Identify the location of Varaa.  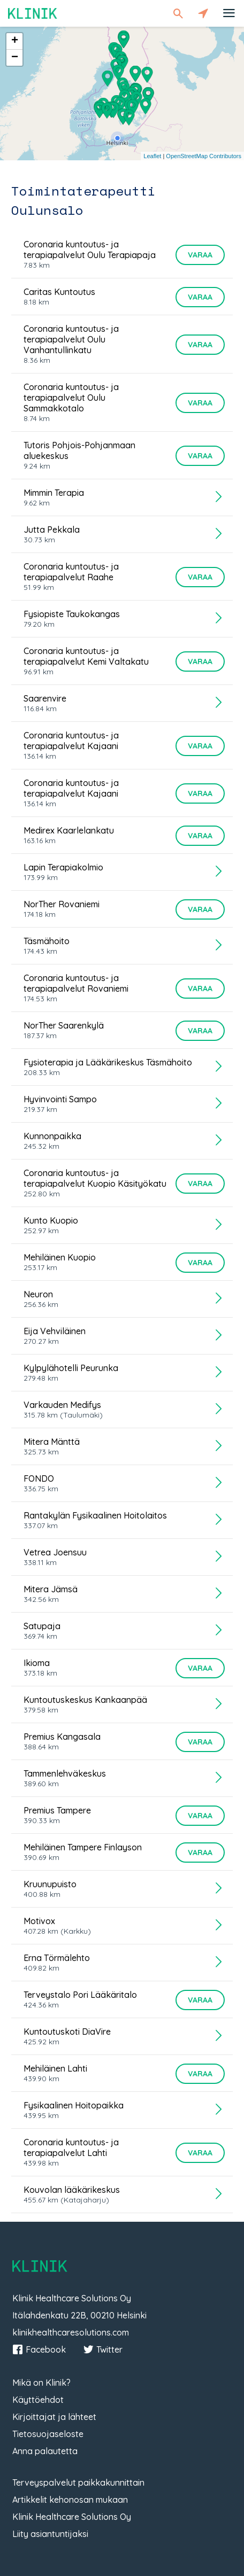
(200, 255).